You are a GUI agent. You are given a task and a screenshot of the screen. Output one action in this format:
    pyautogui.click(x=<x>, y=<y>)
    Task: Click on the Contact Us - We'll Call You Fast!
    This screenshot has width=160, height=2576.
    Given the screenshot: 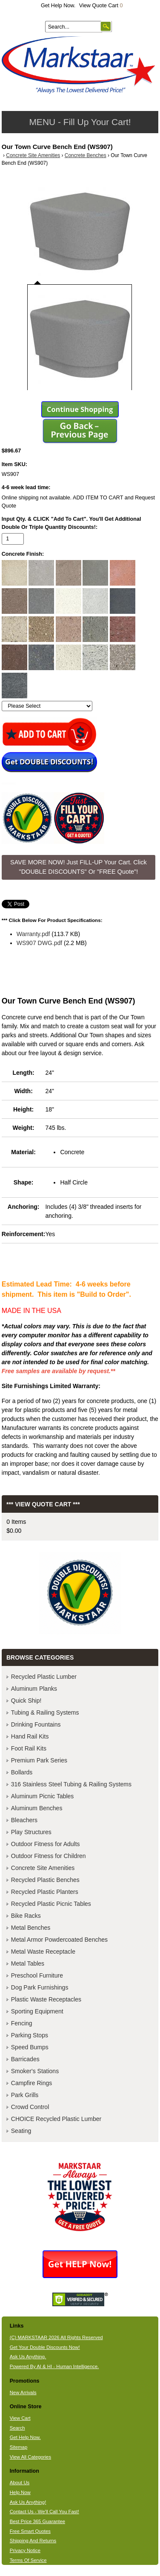 What is the action you would take?
    pyautogui.click(x=44, y=2511)
    